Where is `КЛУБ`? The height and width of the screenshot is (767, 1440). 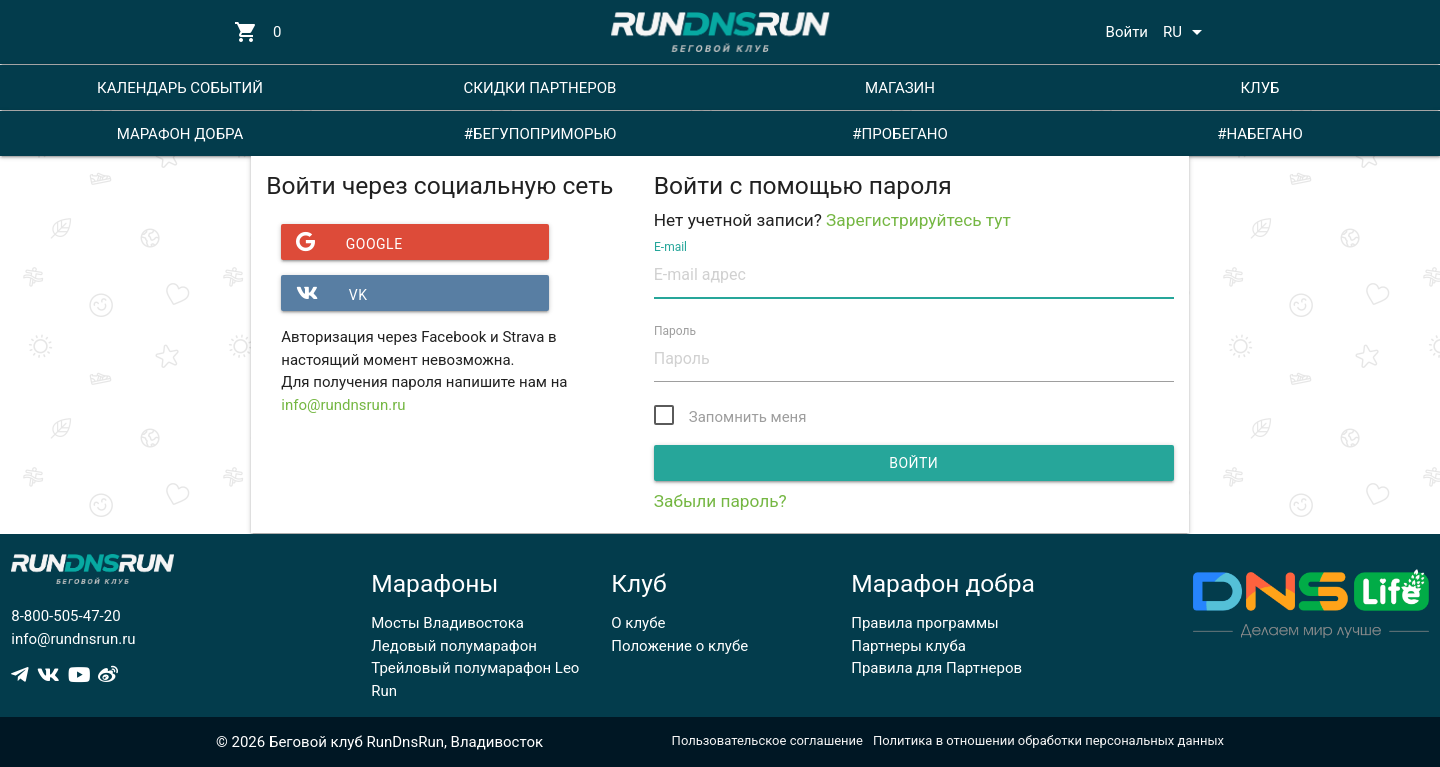 КЛУБ is located at coordinates (1259, 88).